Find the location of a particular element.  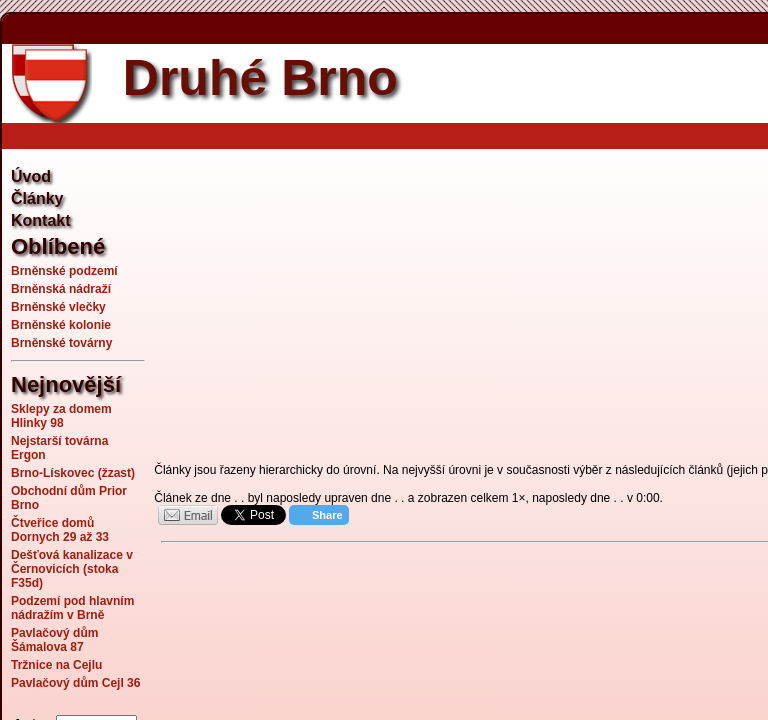

Tržnice na Cejlu is located at coordinates (56, 665).